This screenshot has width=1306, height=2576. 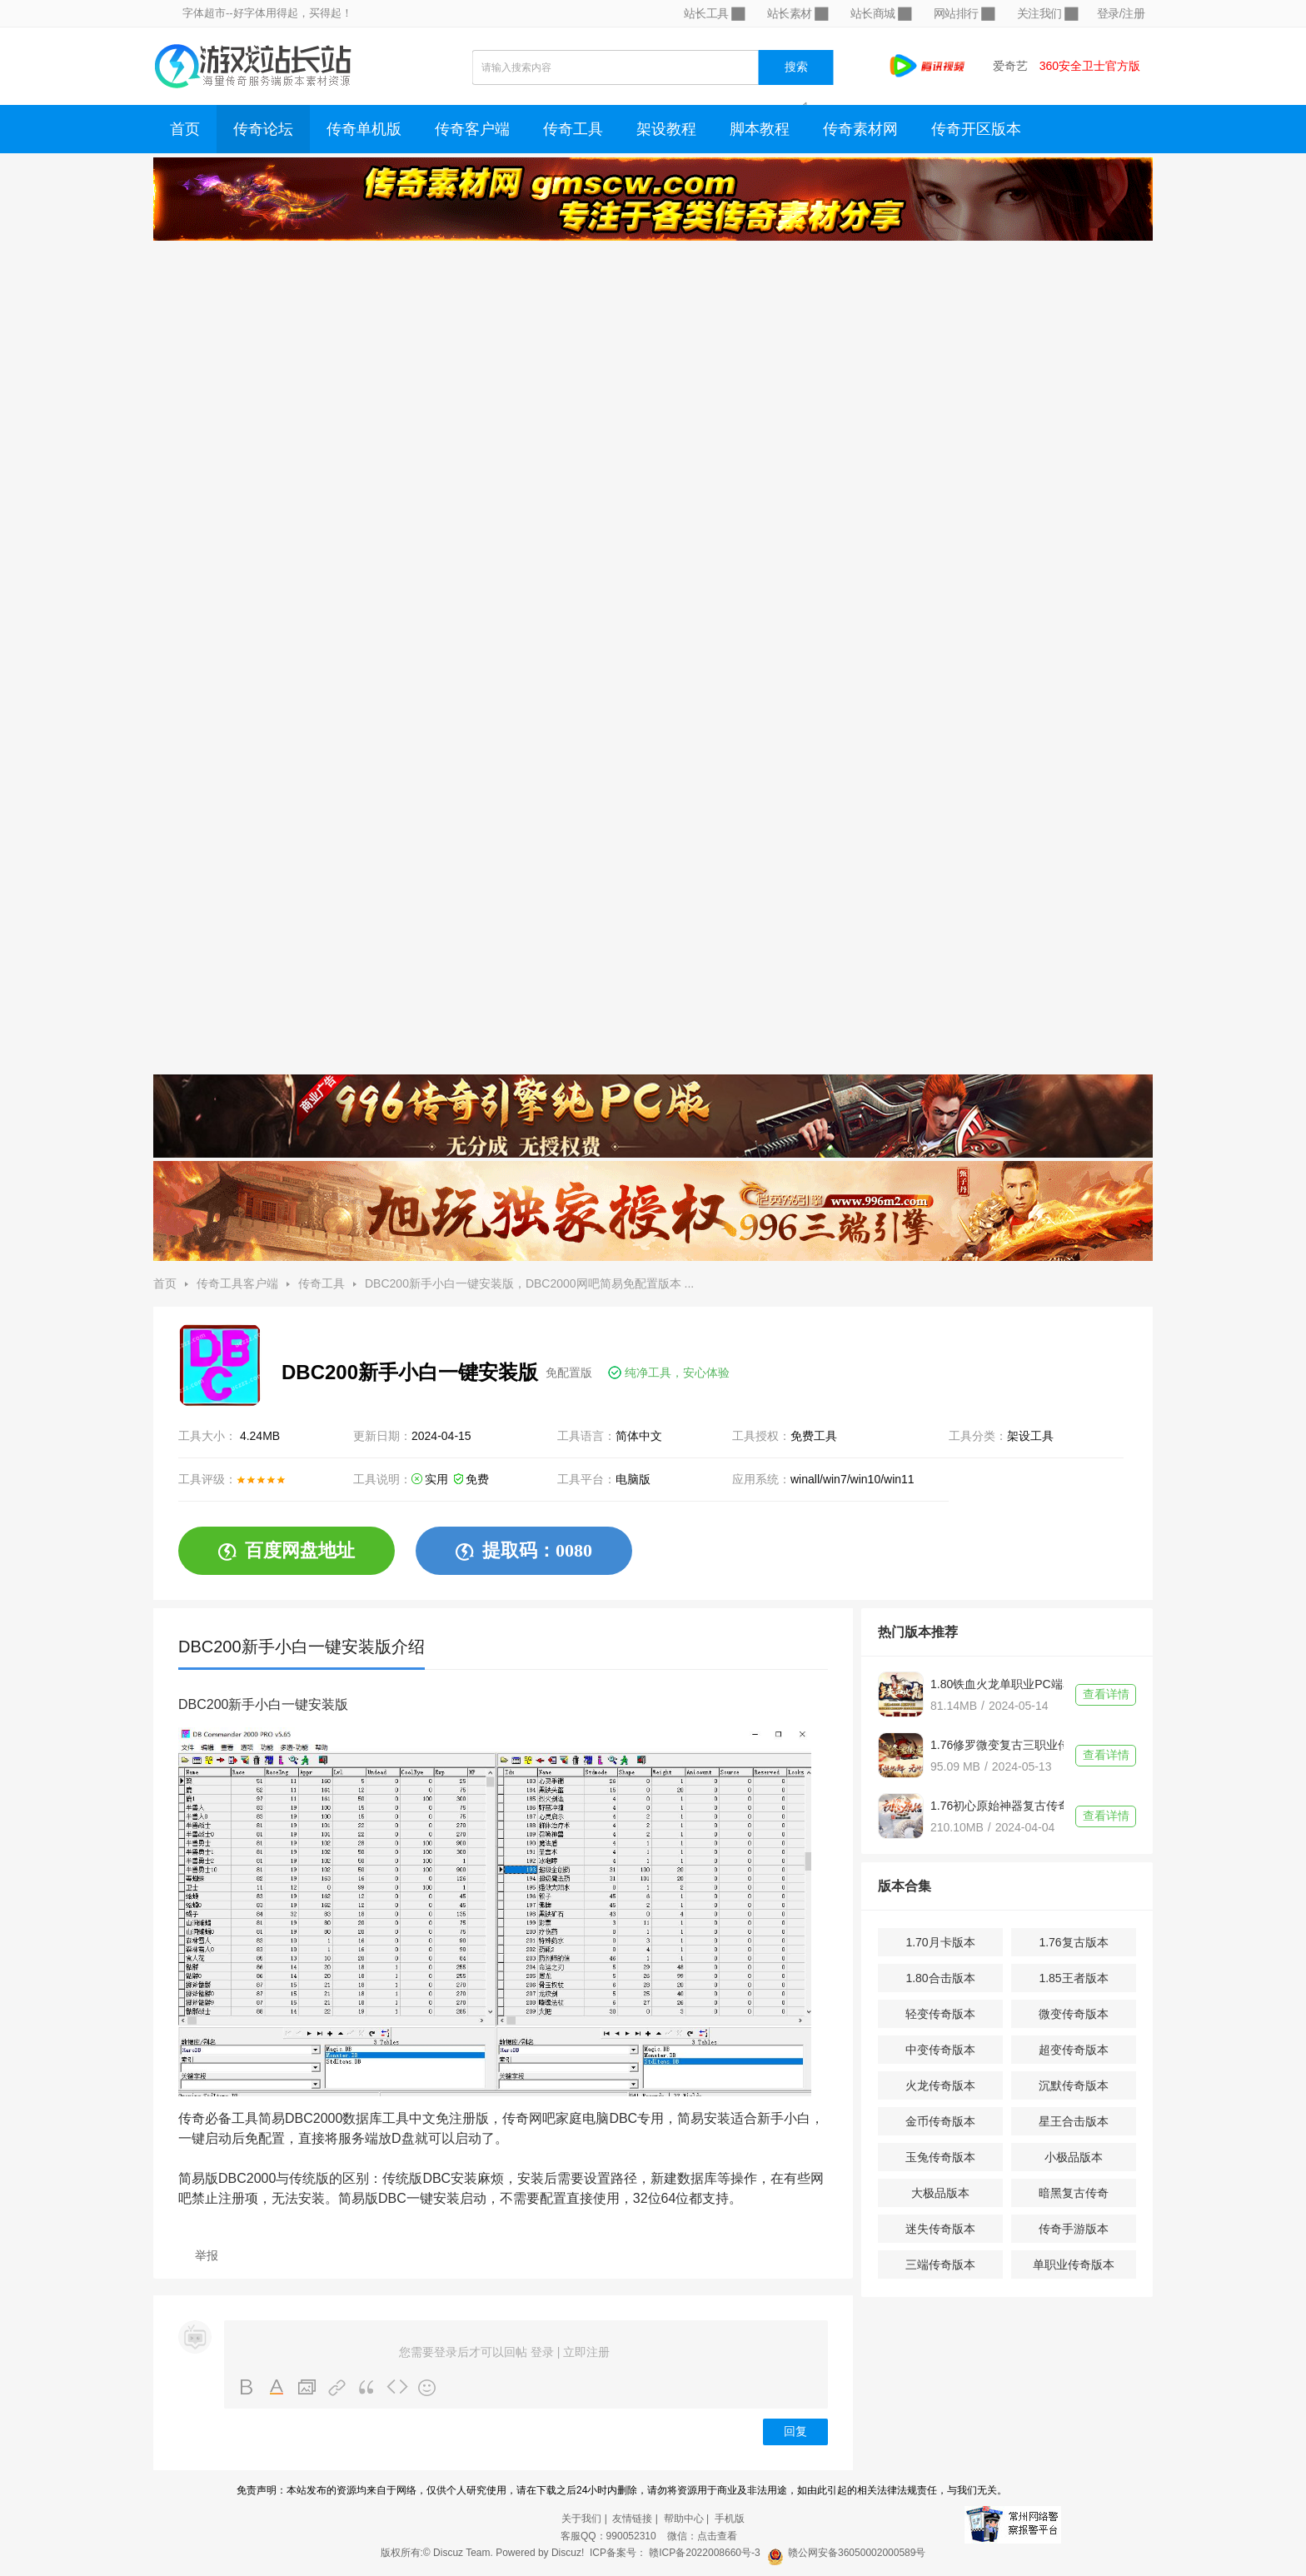 I want to click on 登录, so click(x=542, y=2352).